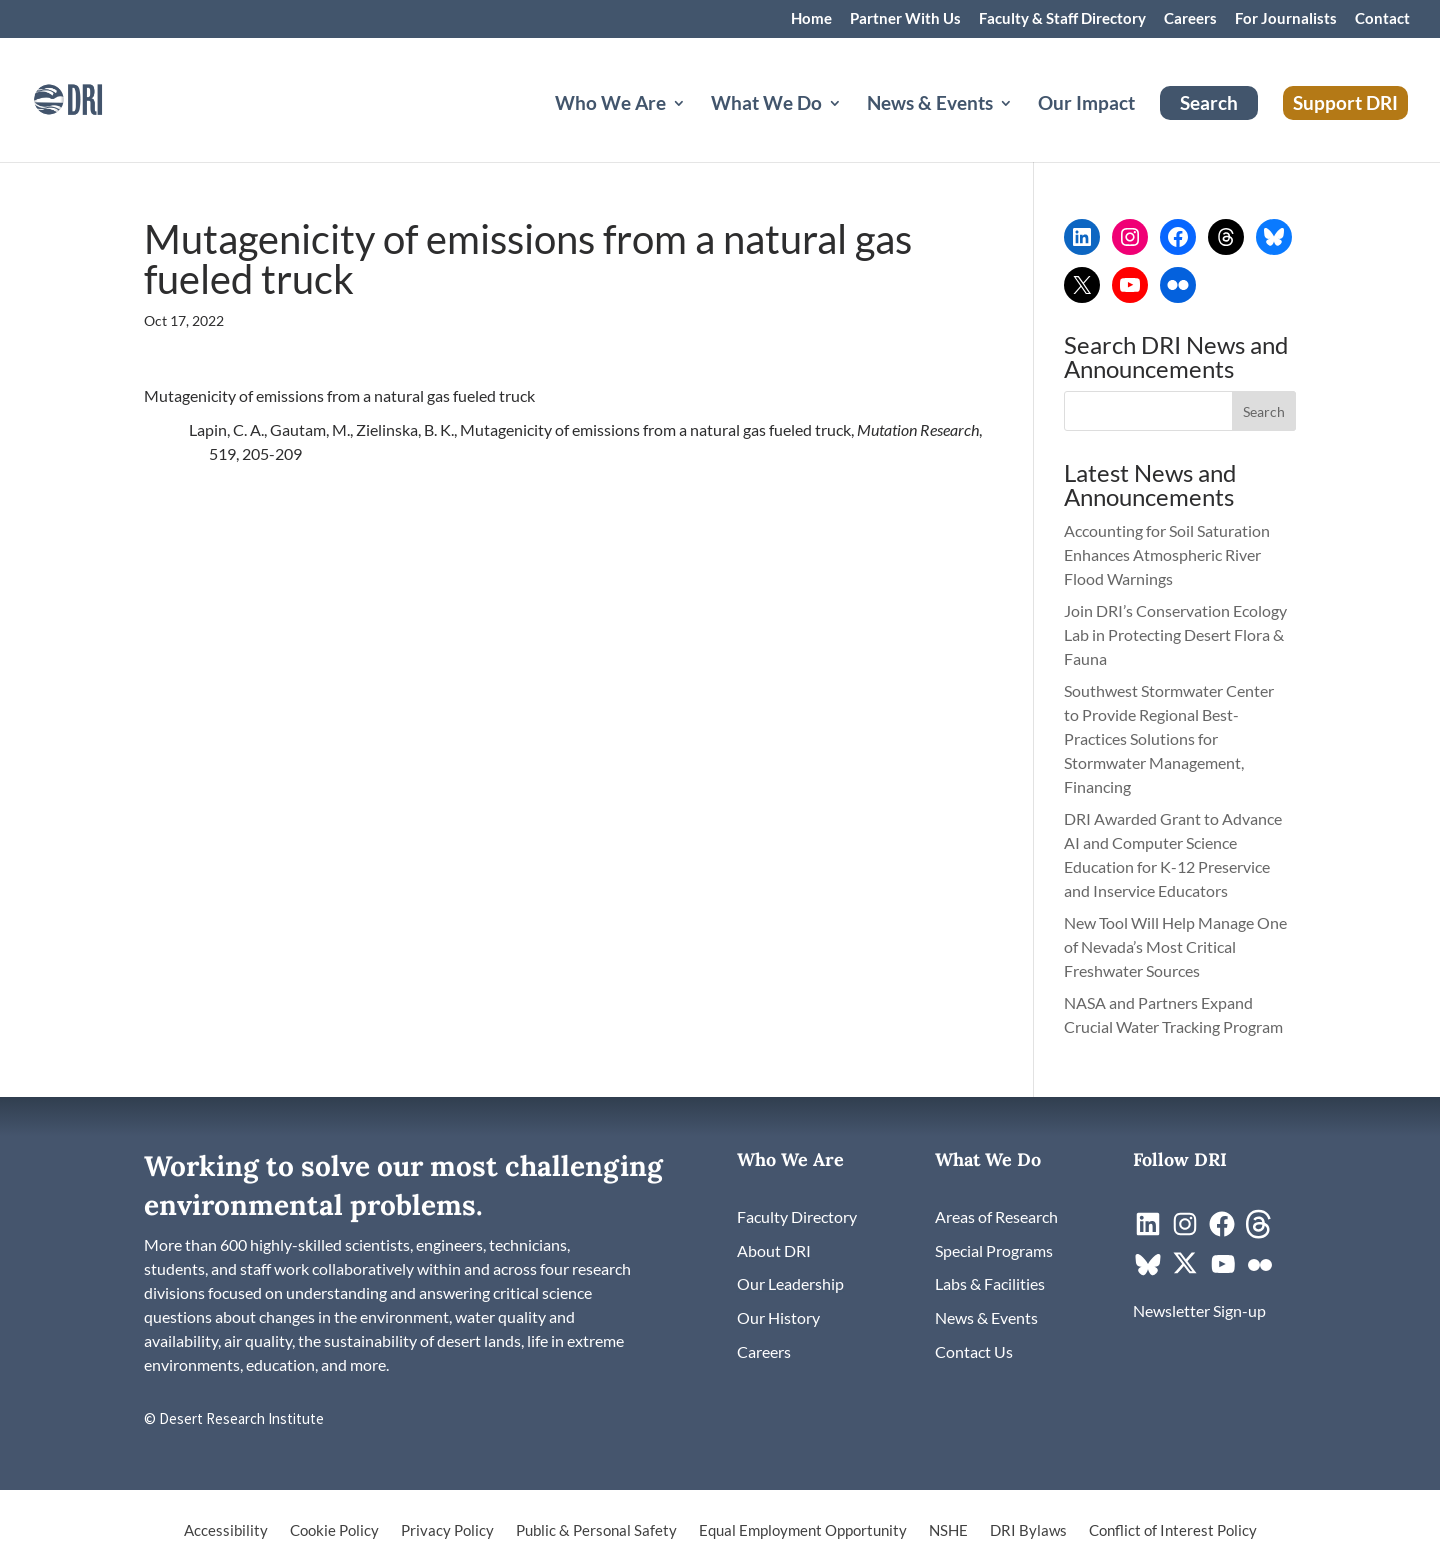 The image size is (1440, 1566). What do you see at coordinates (811, 19) in the screenshot?
I see `Home [link]` at bounding box center [811, 19].